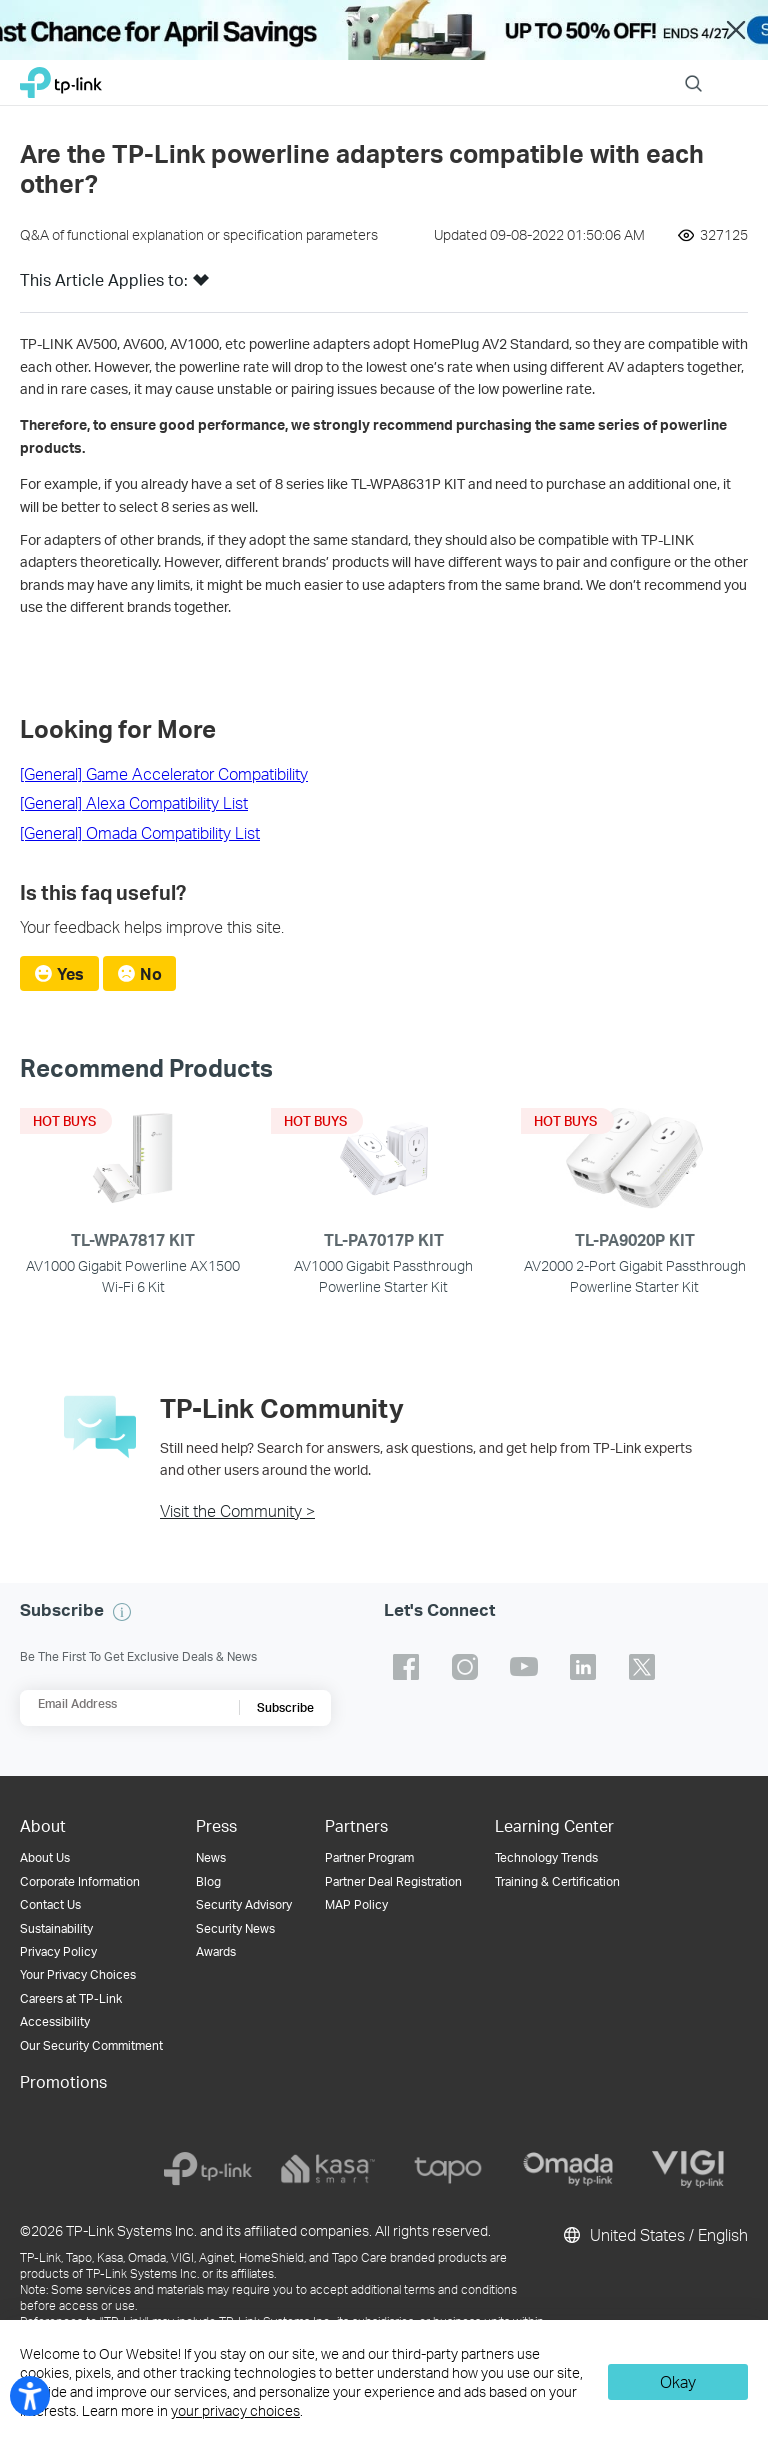 The height and width of the screenshot is (2444, 768). What do you see at coordinates (211, 1857) in the screenshot?
I see `News` at bounding box center [211, 1857].